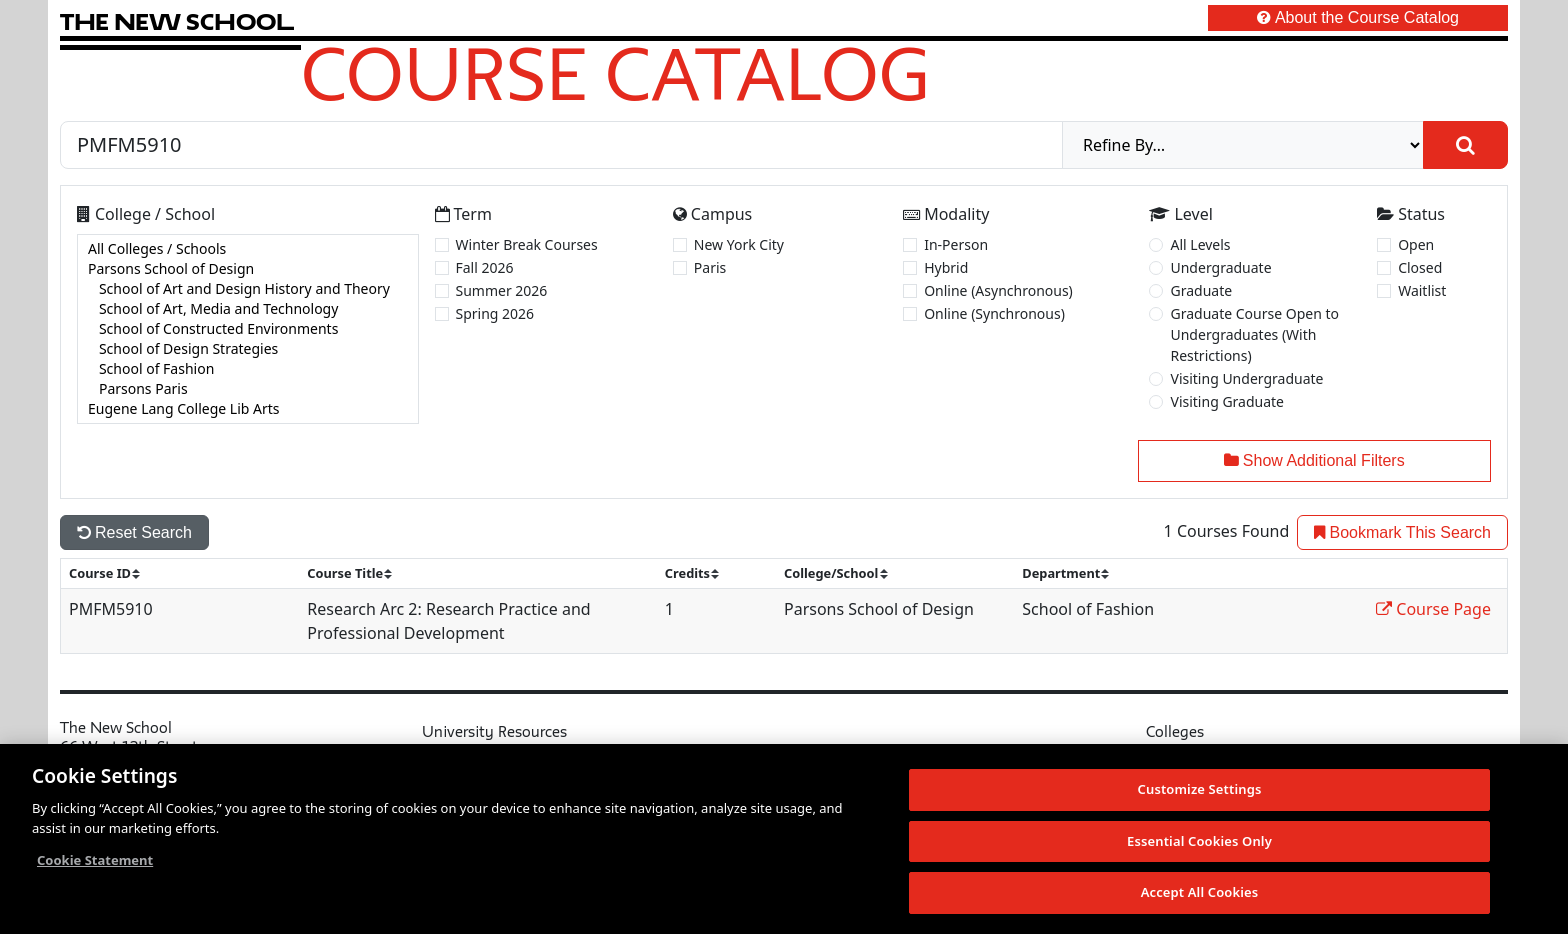  Describe the element at coordinates (502, 290) in the screenshot. I see `Summer 2026` at that location.